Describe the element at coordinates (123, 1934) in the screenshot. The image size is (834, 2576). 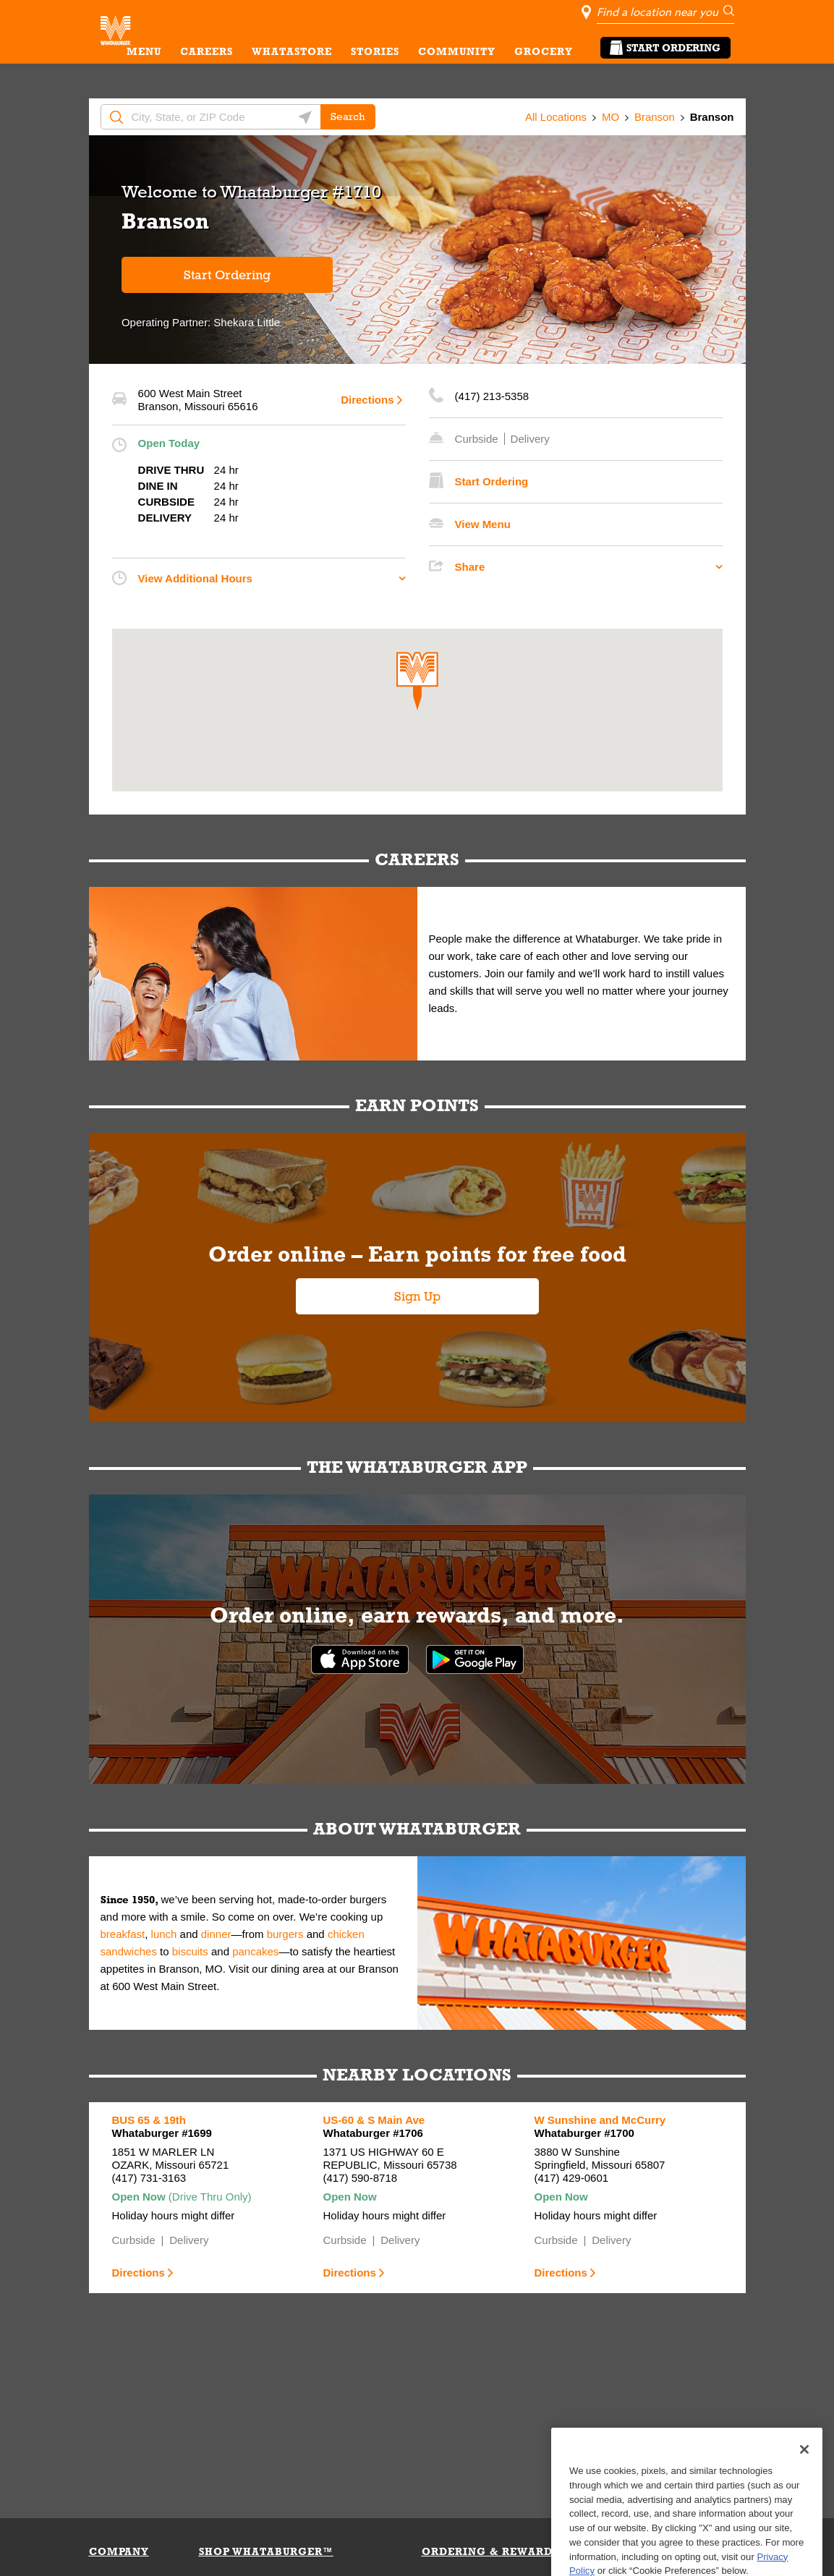
I see `breakfast` at that location.